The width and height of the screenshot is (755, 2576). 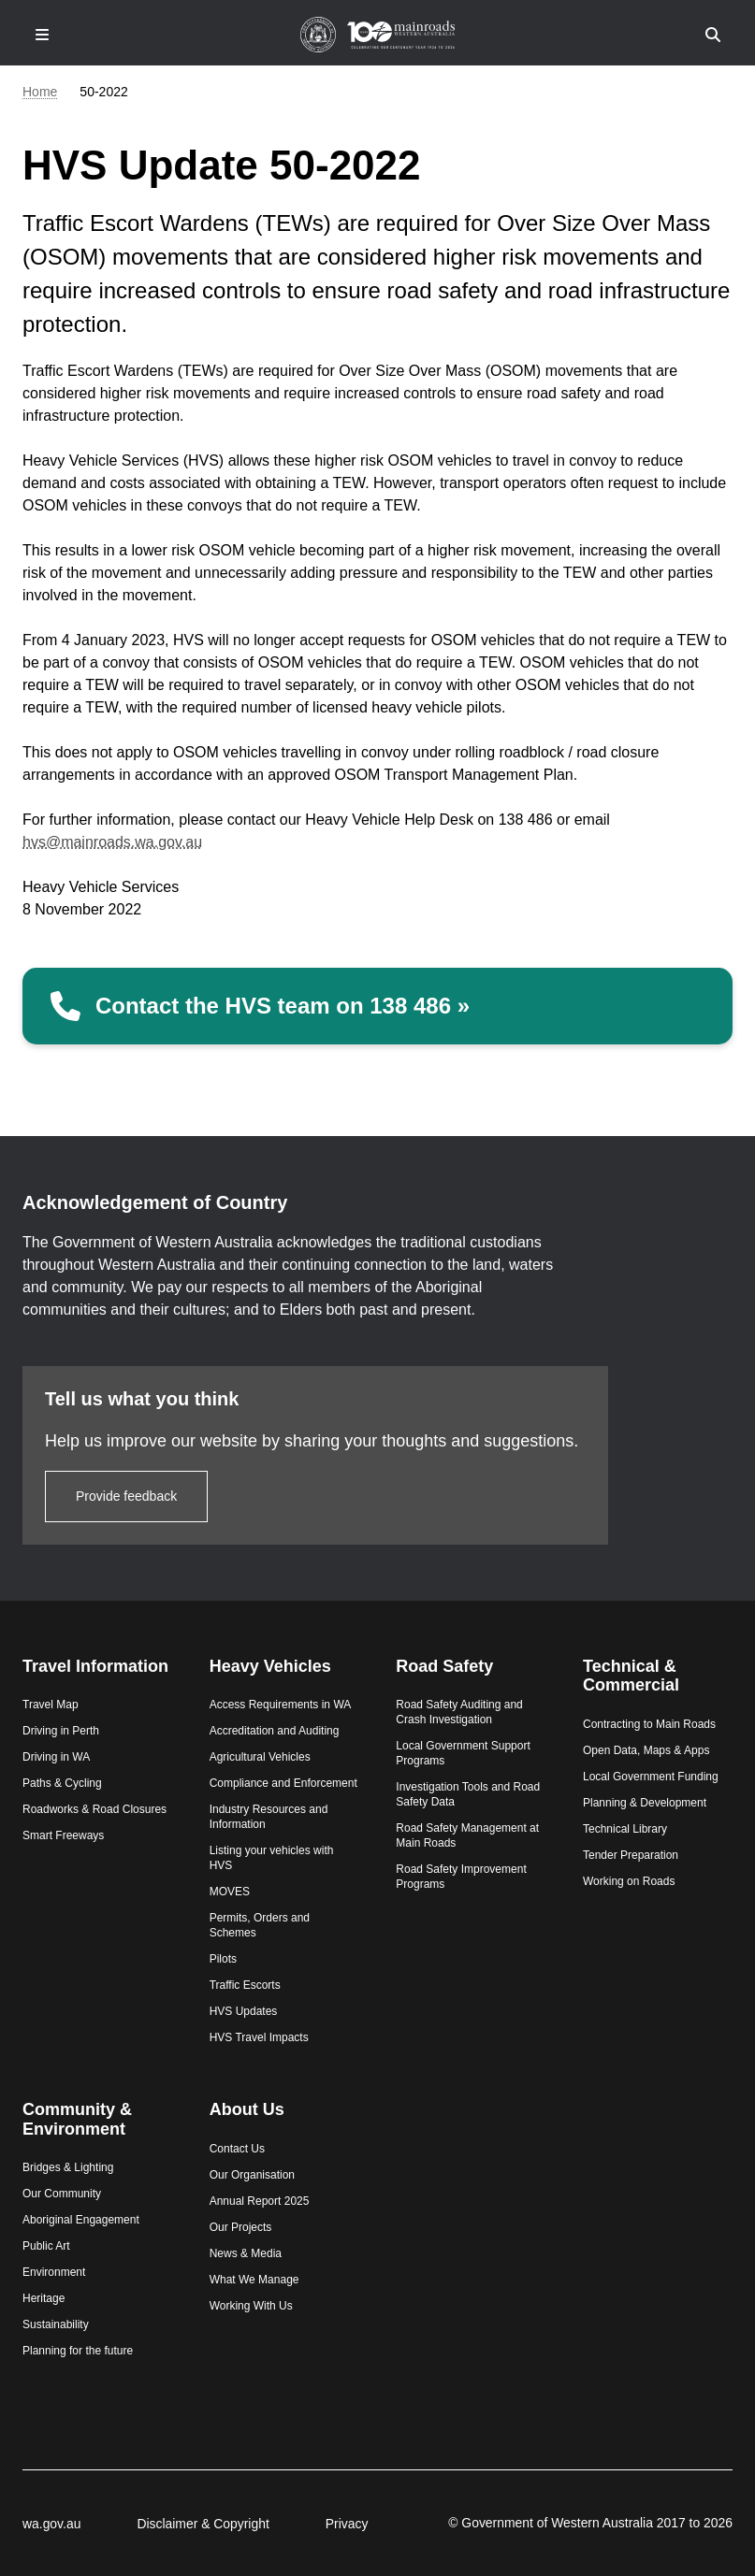 I want to click on Travel Map, so click(x=50, y=1704).